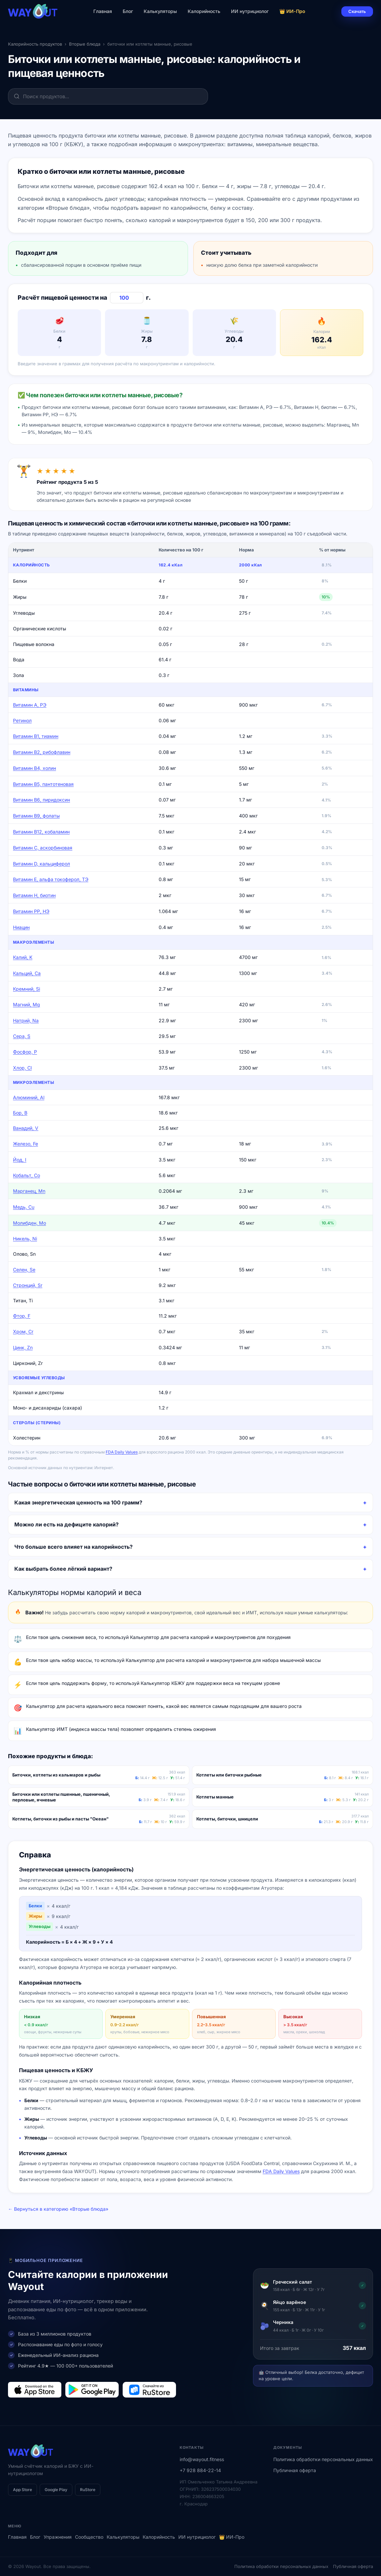  I want to click on [Загрузить в RuStore], so click(149, 2389).